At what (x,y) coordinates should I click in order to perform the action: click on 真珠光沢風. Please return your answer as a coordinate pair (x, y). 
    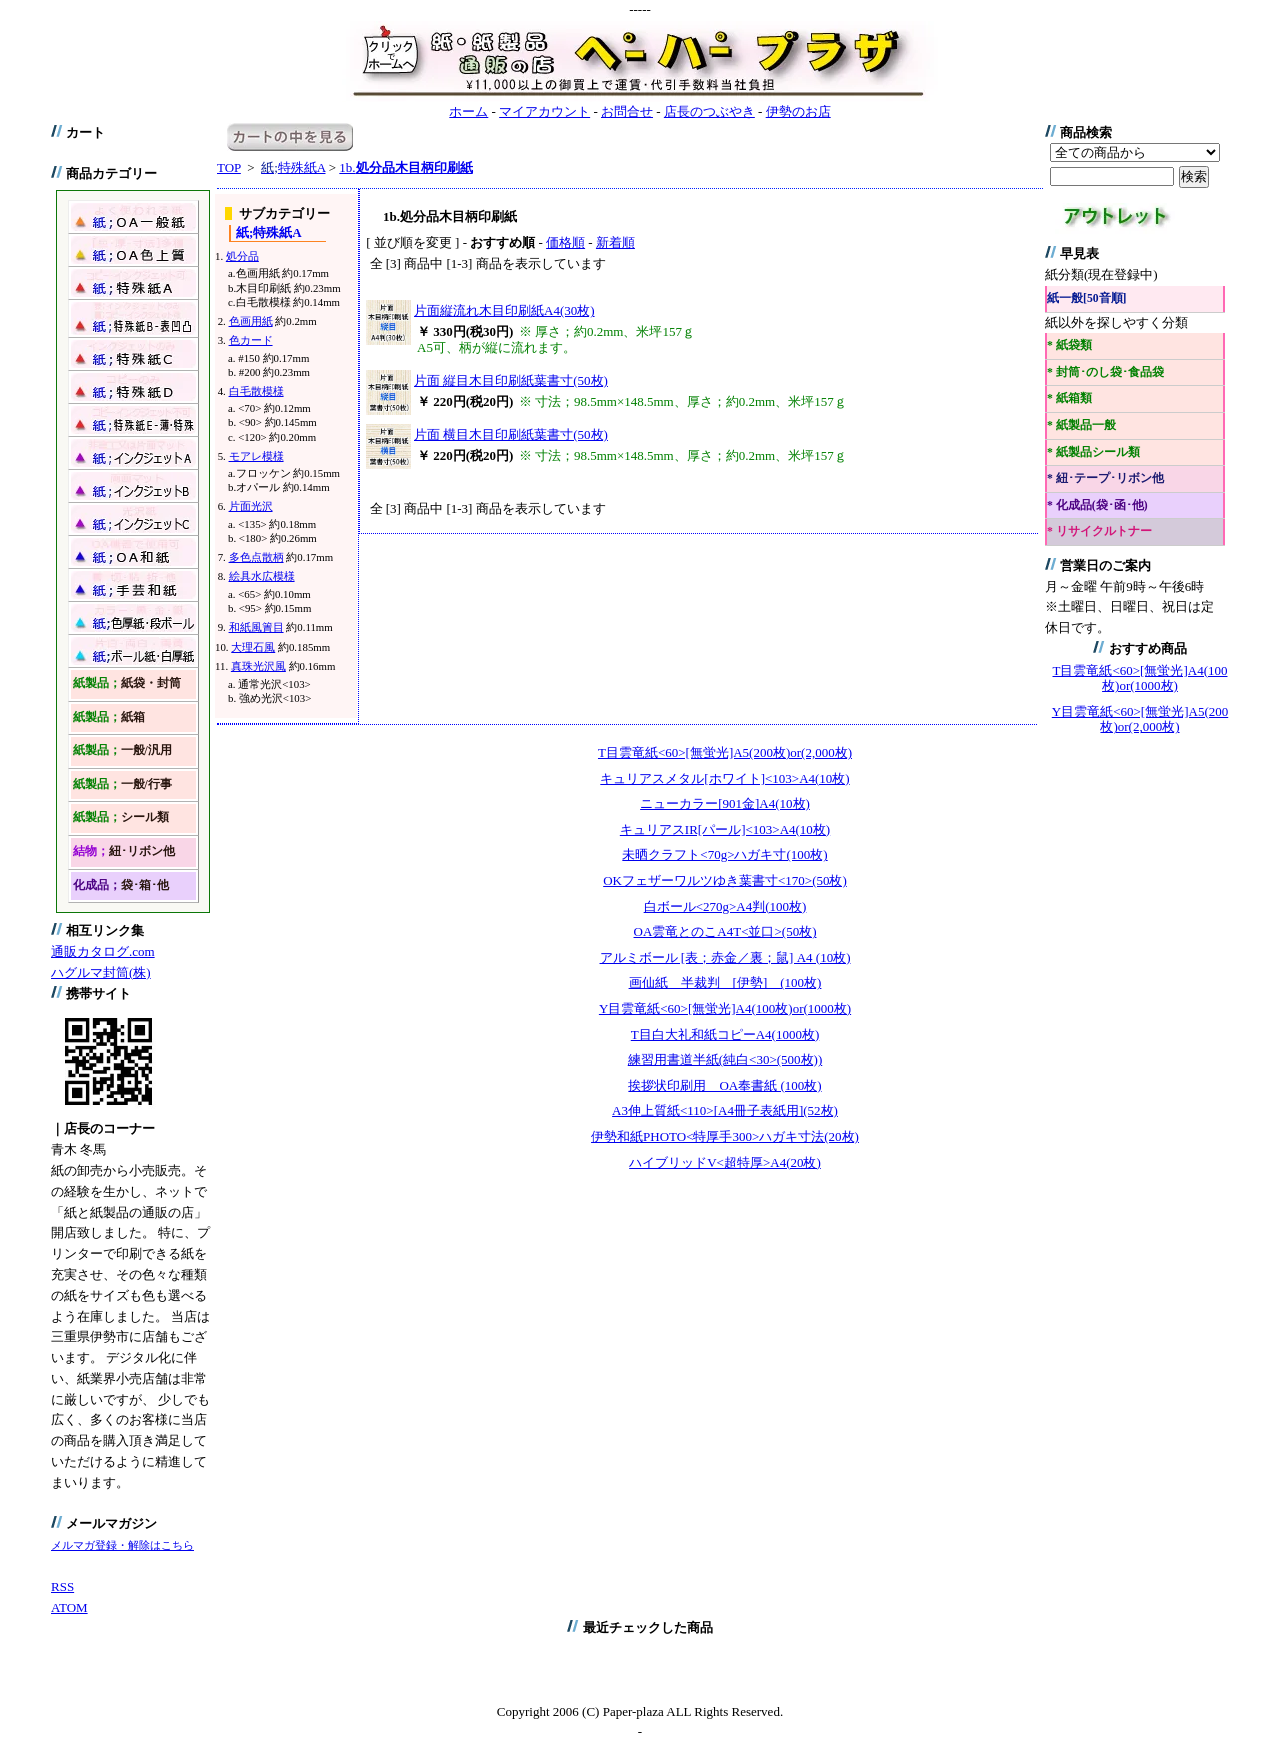
    Looking at the image, I should click on (258, 666).